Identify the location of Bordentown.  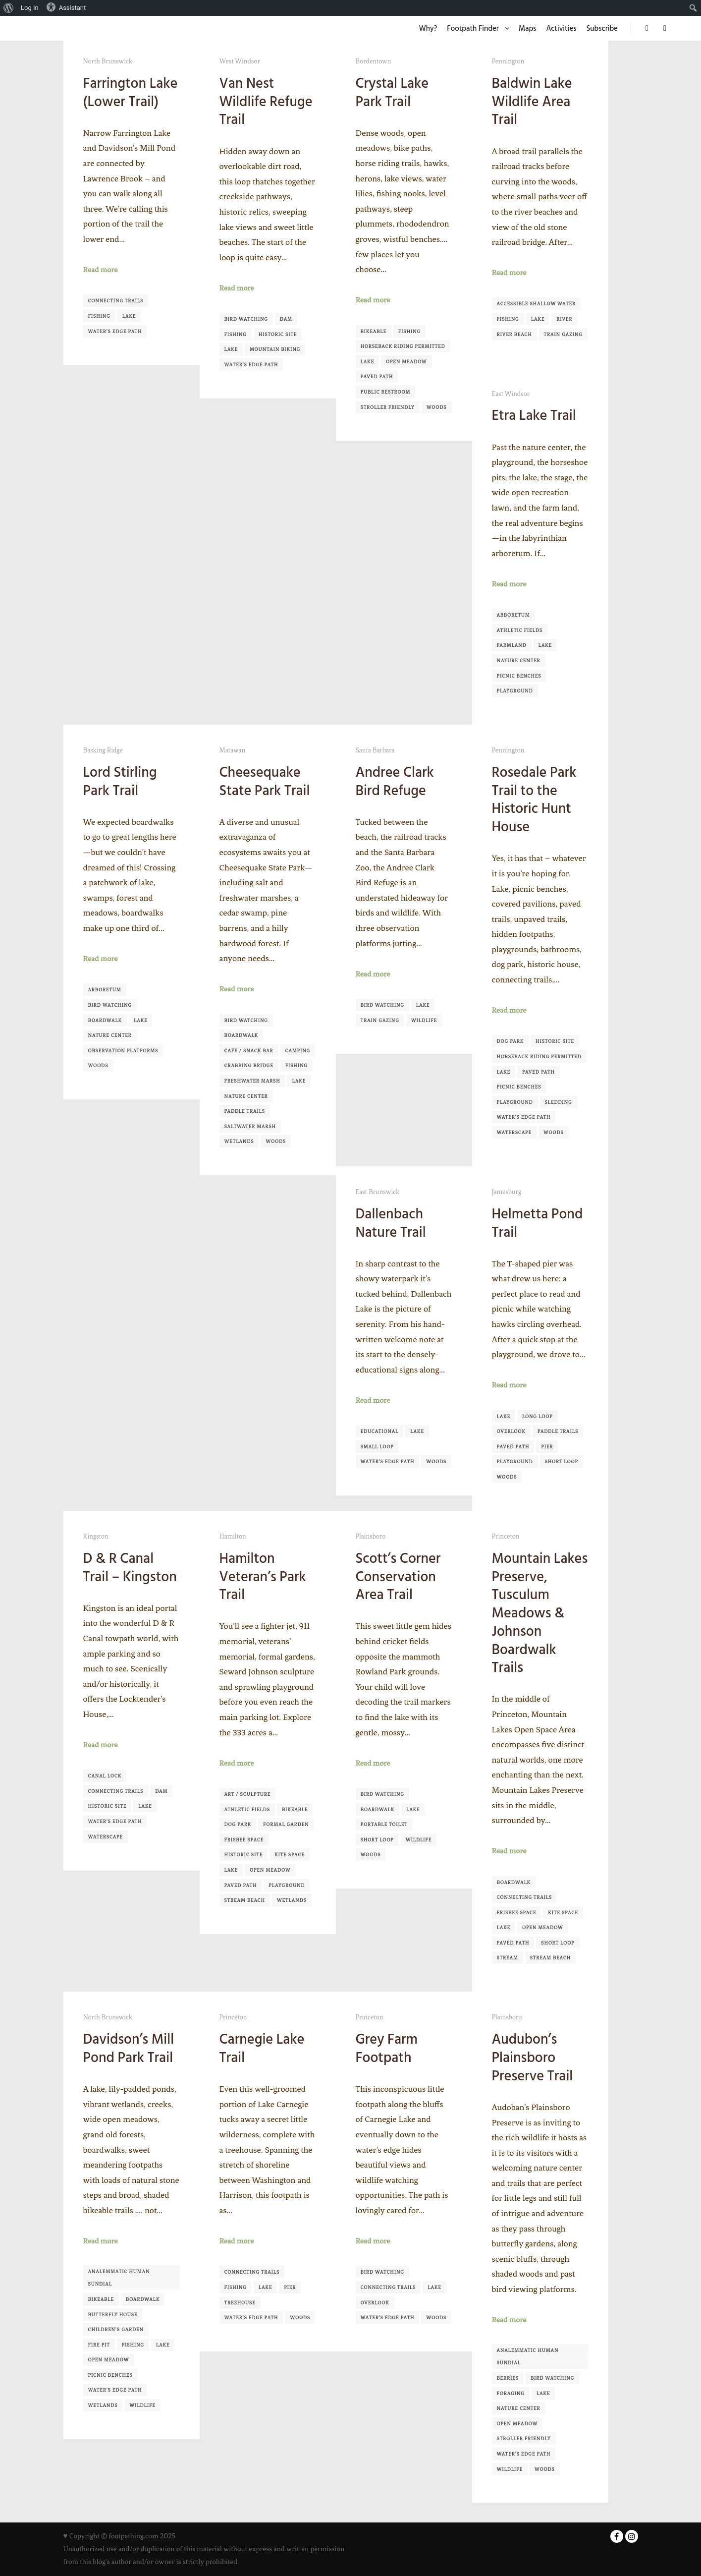
(373, 61).